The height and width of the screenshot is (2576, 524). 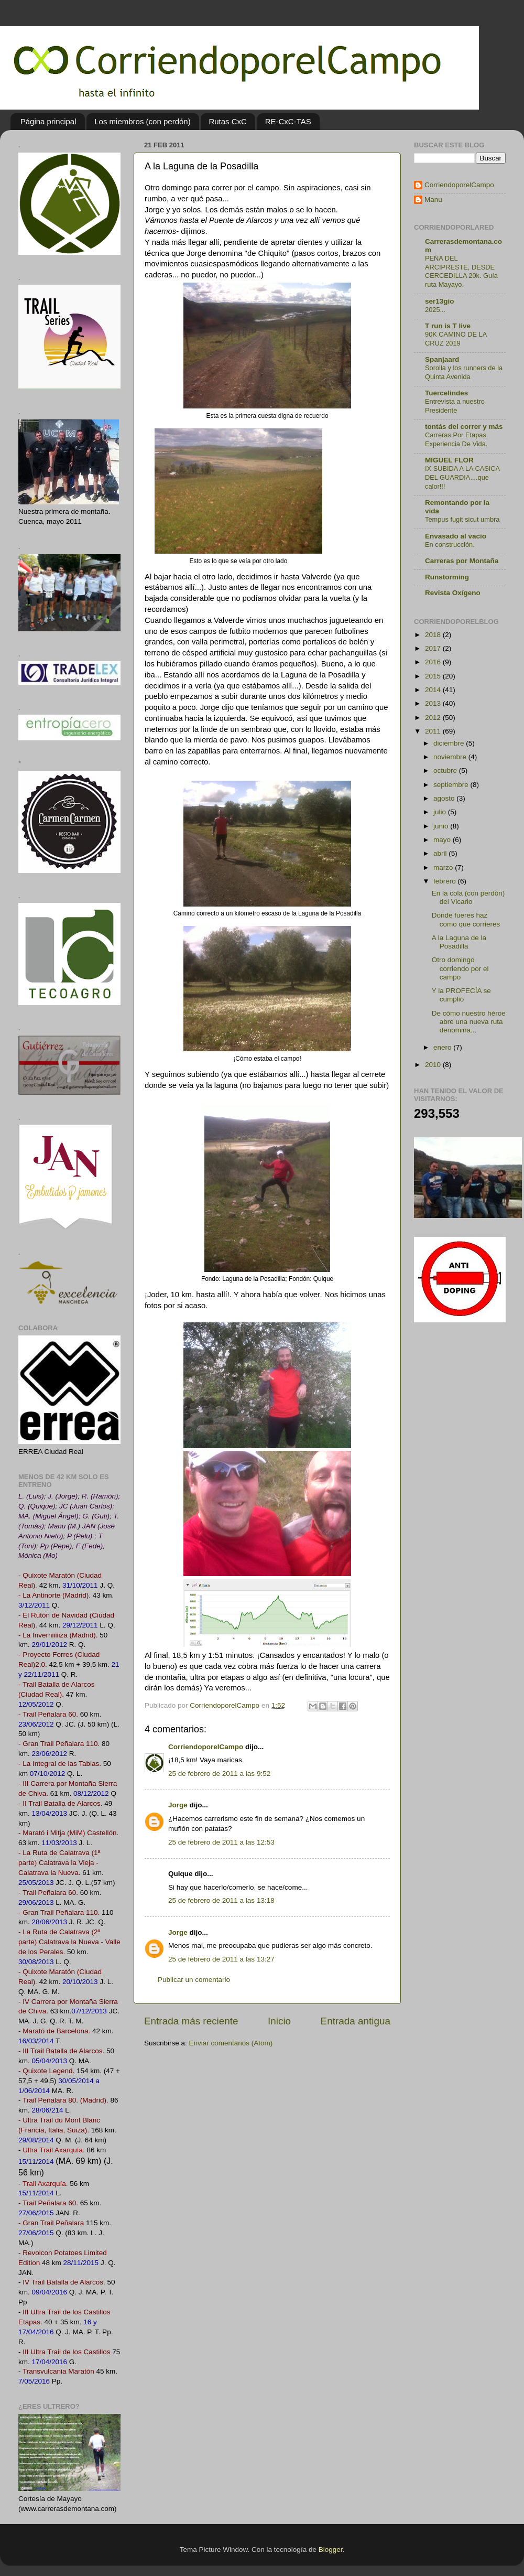 What do you see at coordinates (444, 867) in the screenshot?
I see `marzo` at bounding box center [444, 867].